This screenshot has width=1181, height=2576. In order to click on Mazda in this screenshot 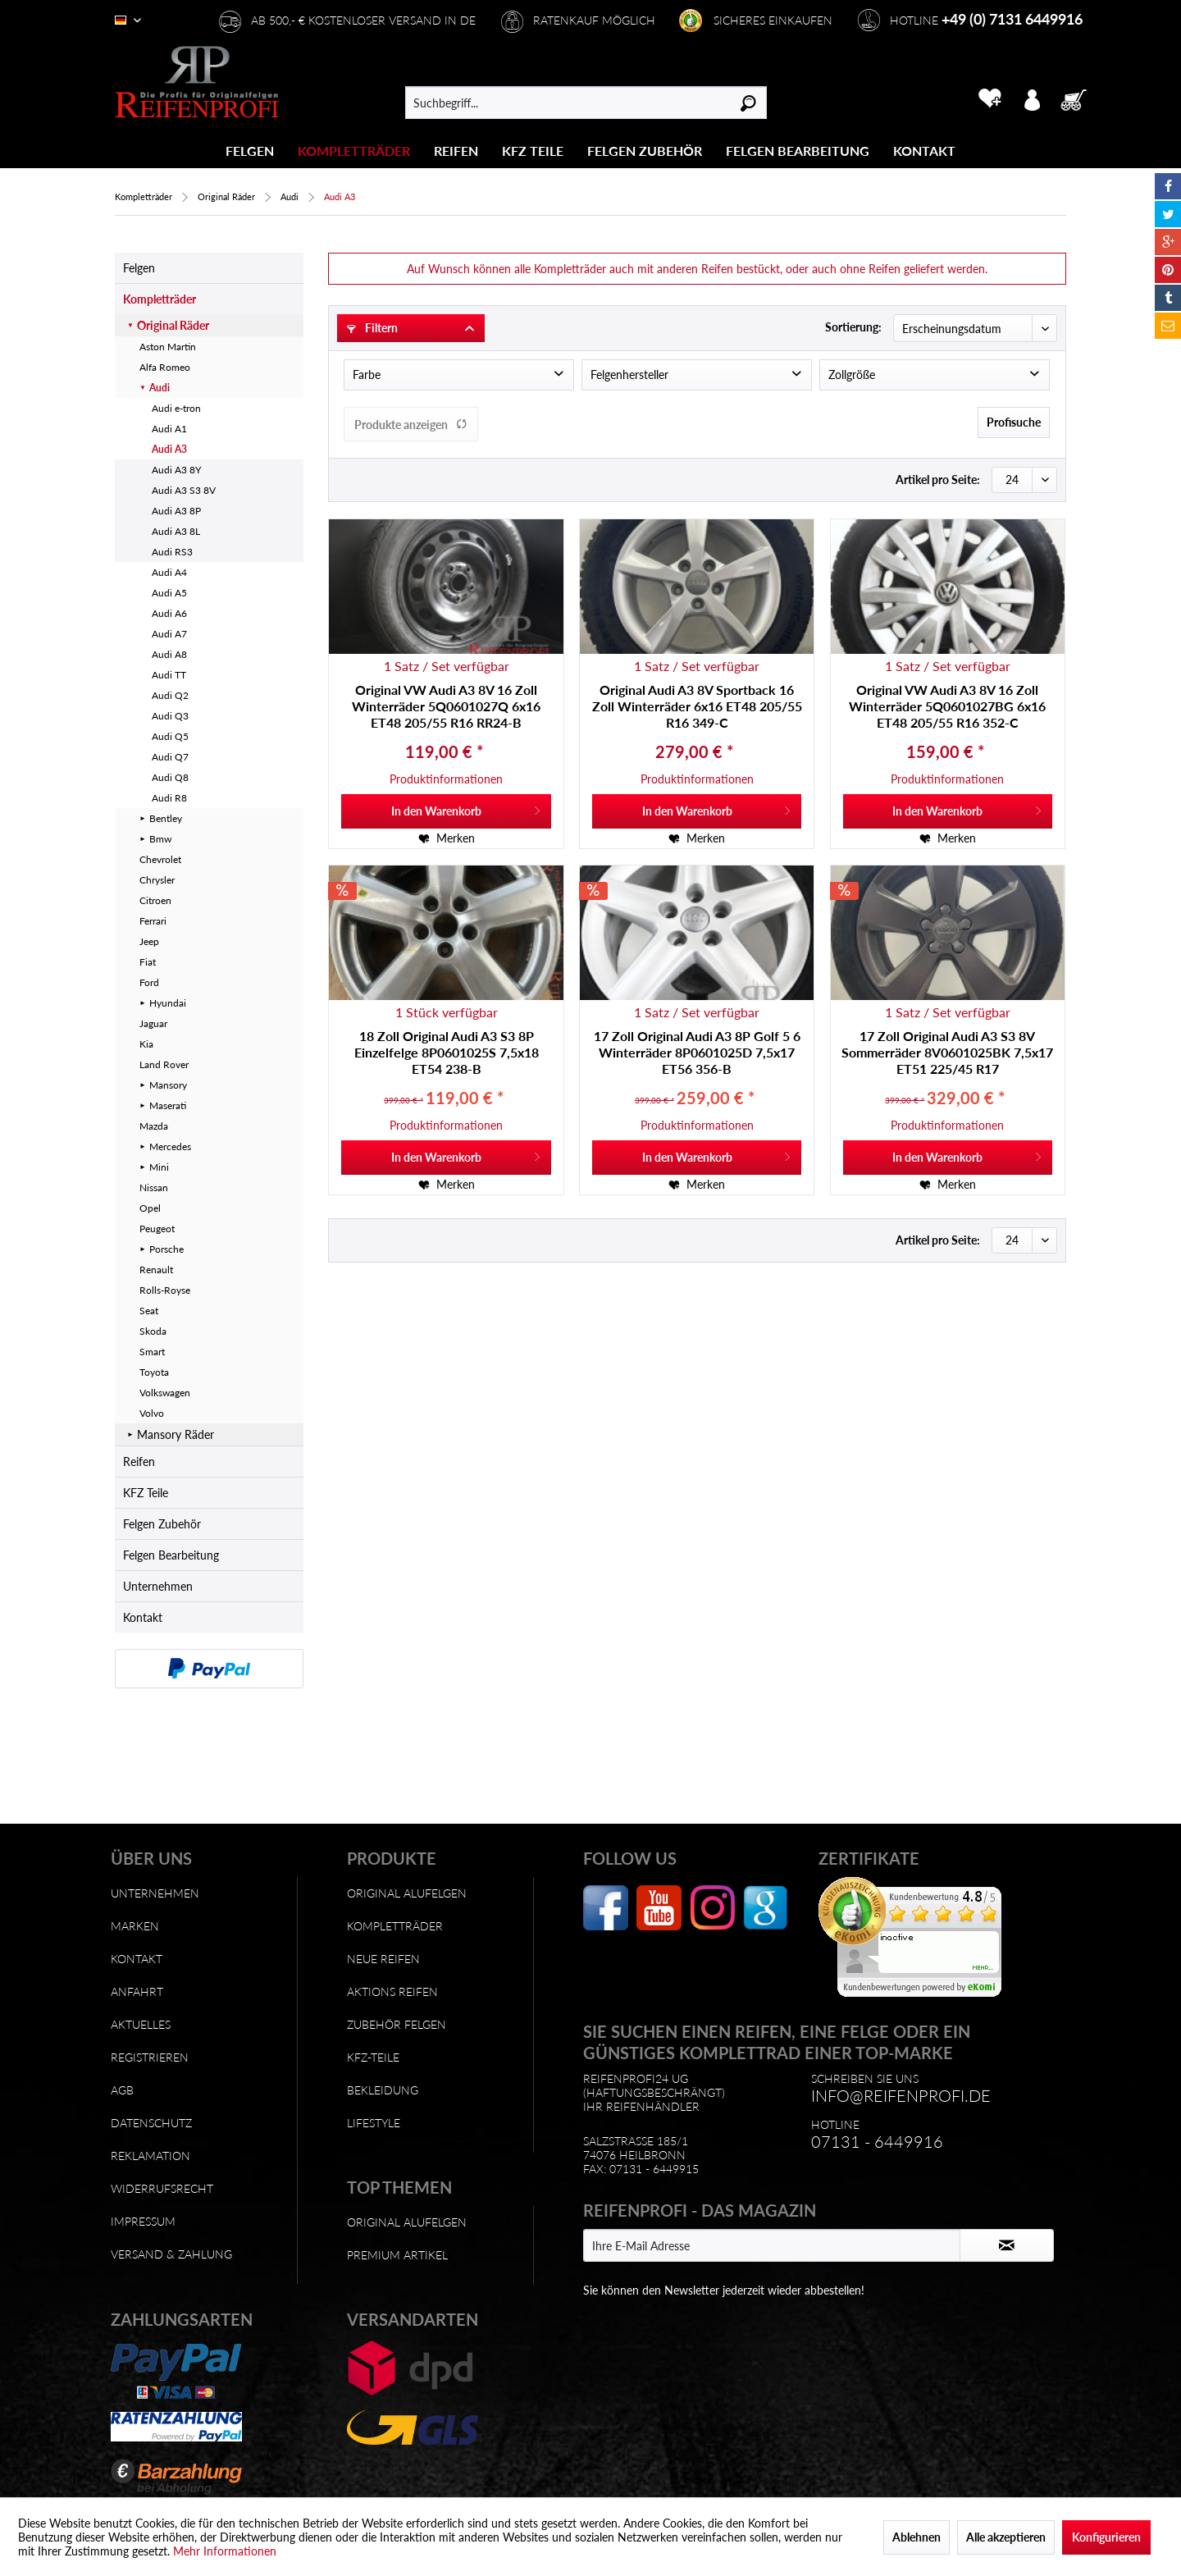, I will do `click(153, 1126)`.